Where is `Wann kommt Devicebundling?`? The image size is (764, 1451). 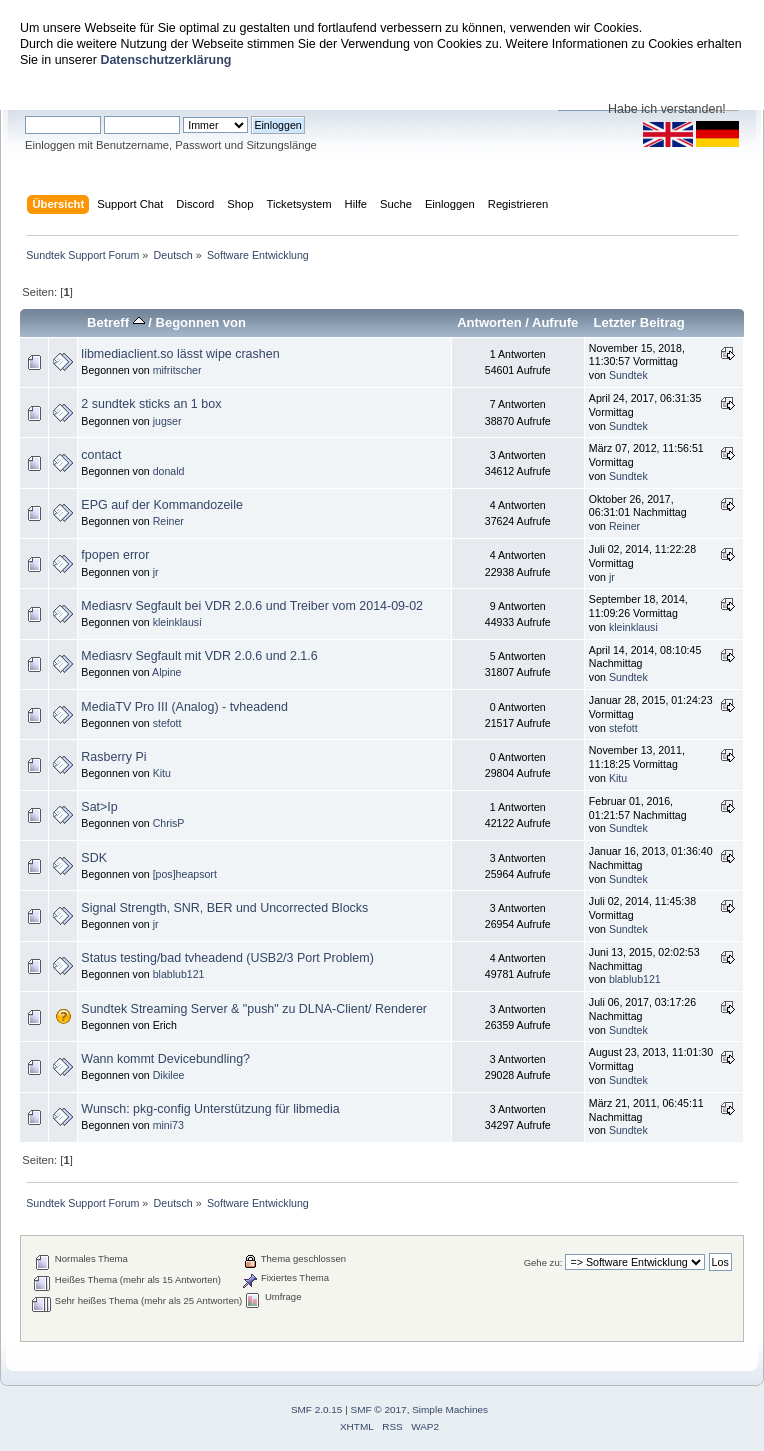
Wann kommt Devicebundling? is located at coordinates (165, 1059).